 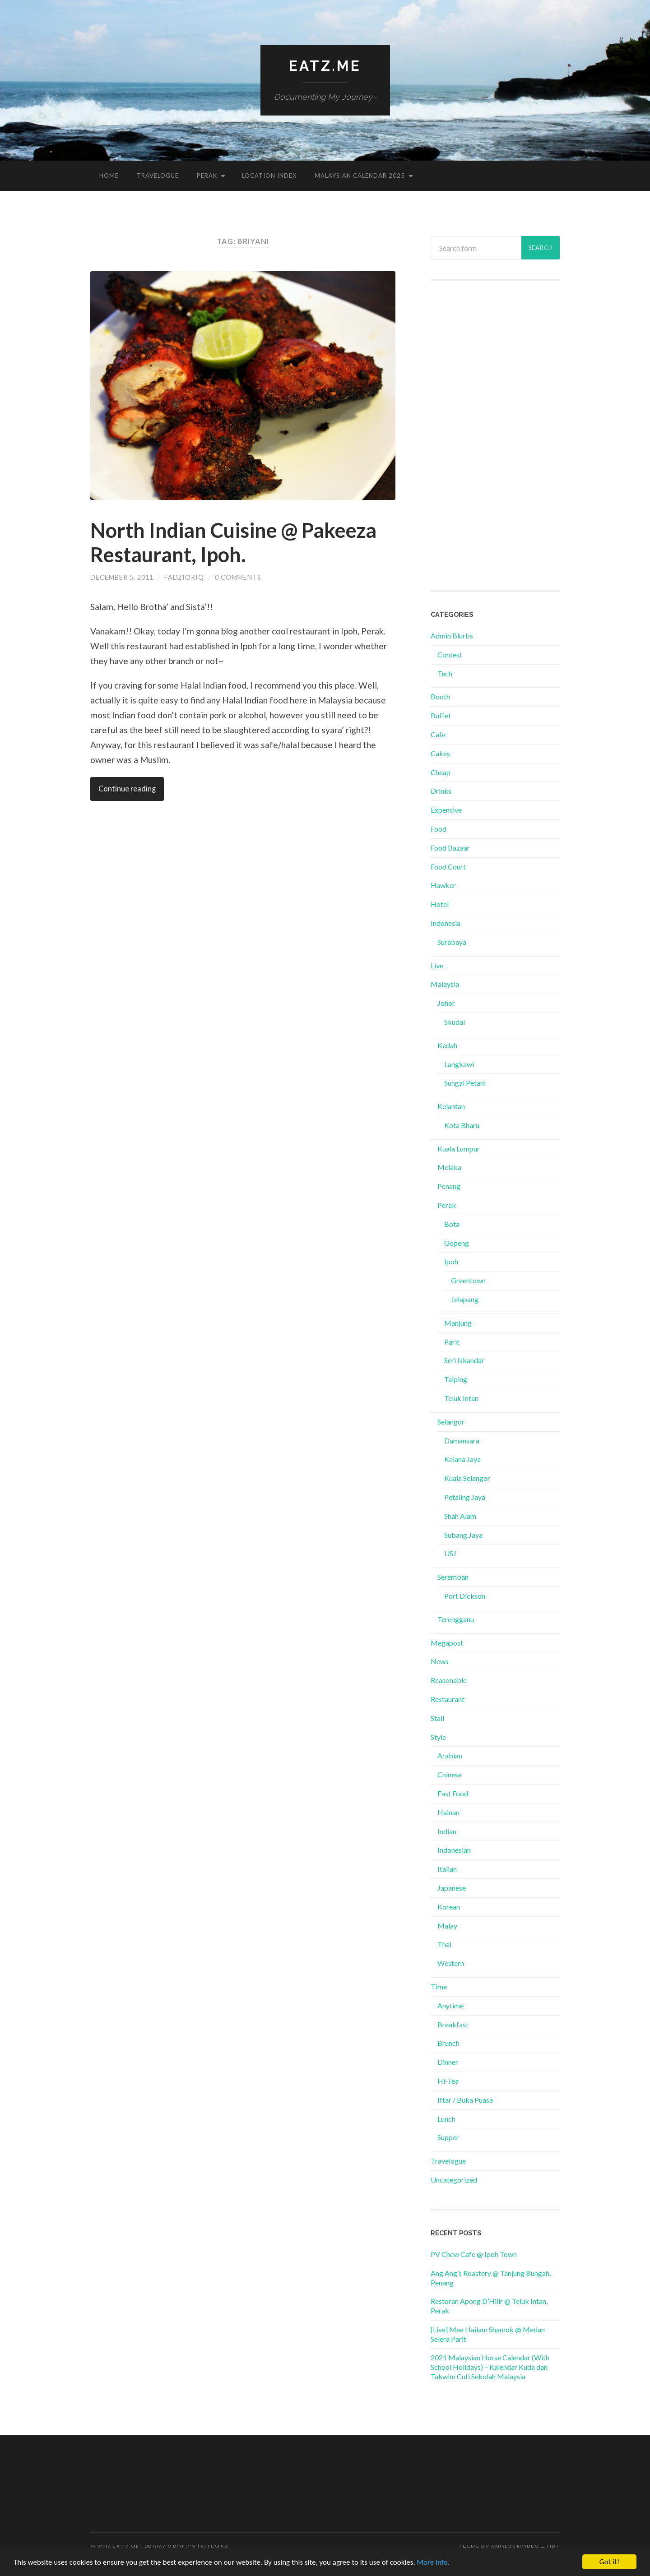 I want to click on Malay, so click(x=447, y=1925).